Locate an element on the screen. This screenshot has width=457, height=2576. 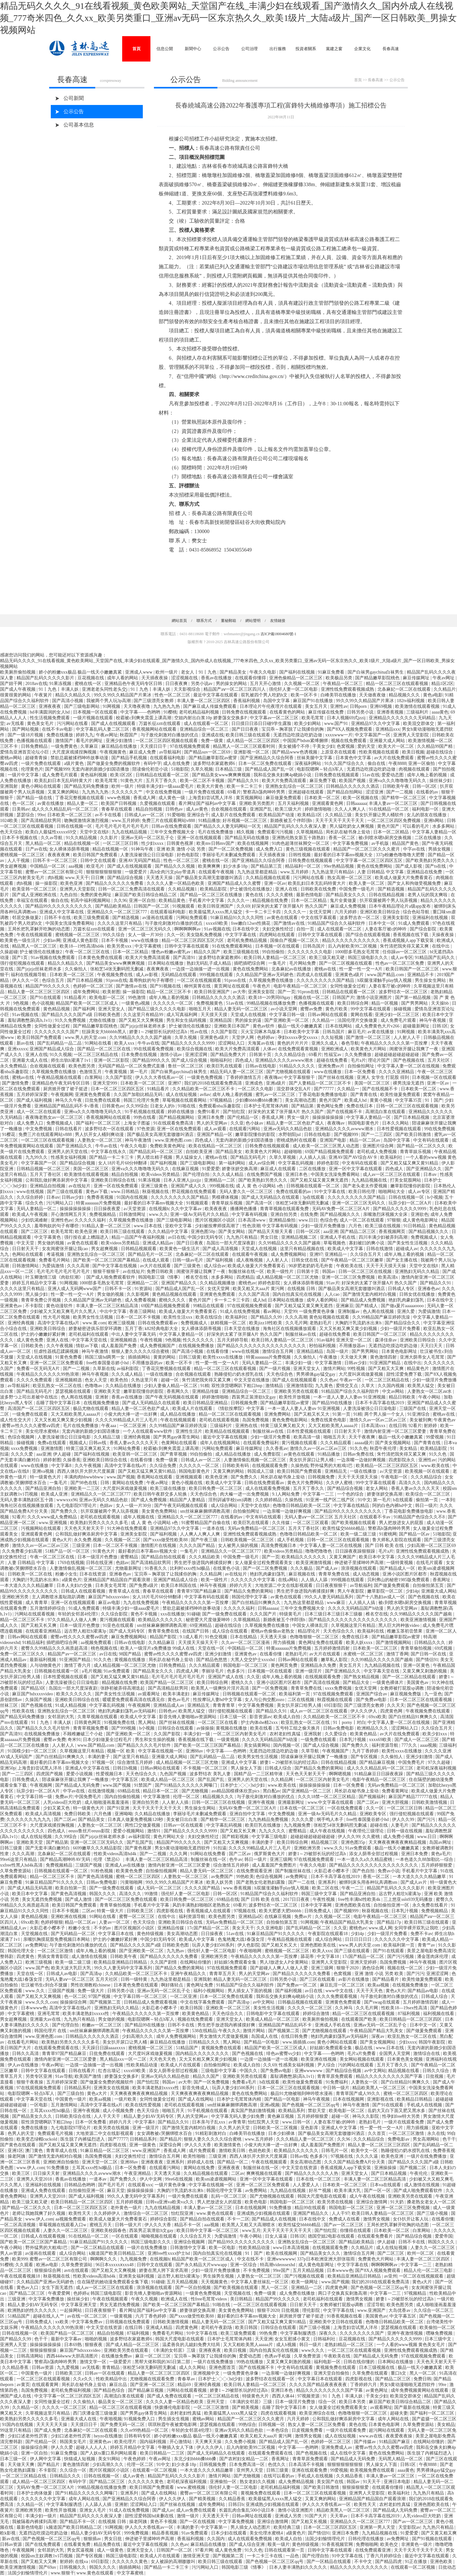
日韩久久高清 is located at coordinates (26, 2053).